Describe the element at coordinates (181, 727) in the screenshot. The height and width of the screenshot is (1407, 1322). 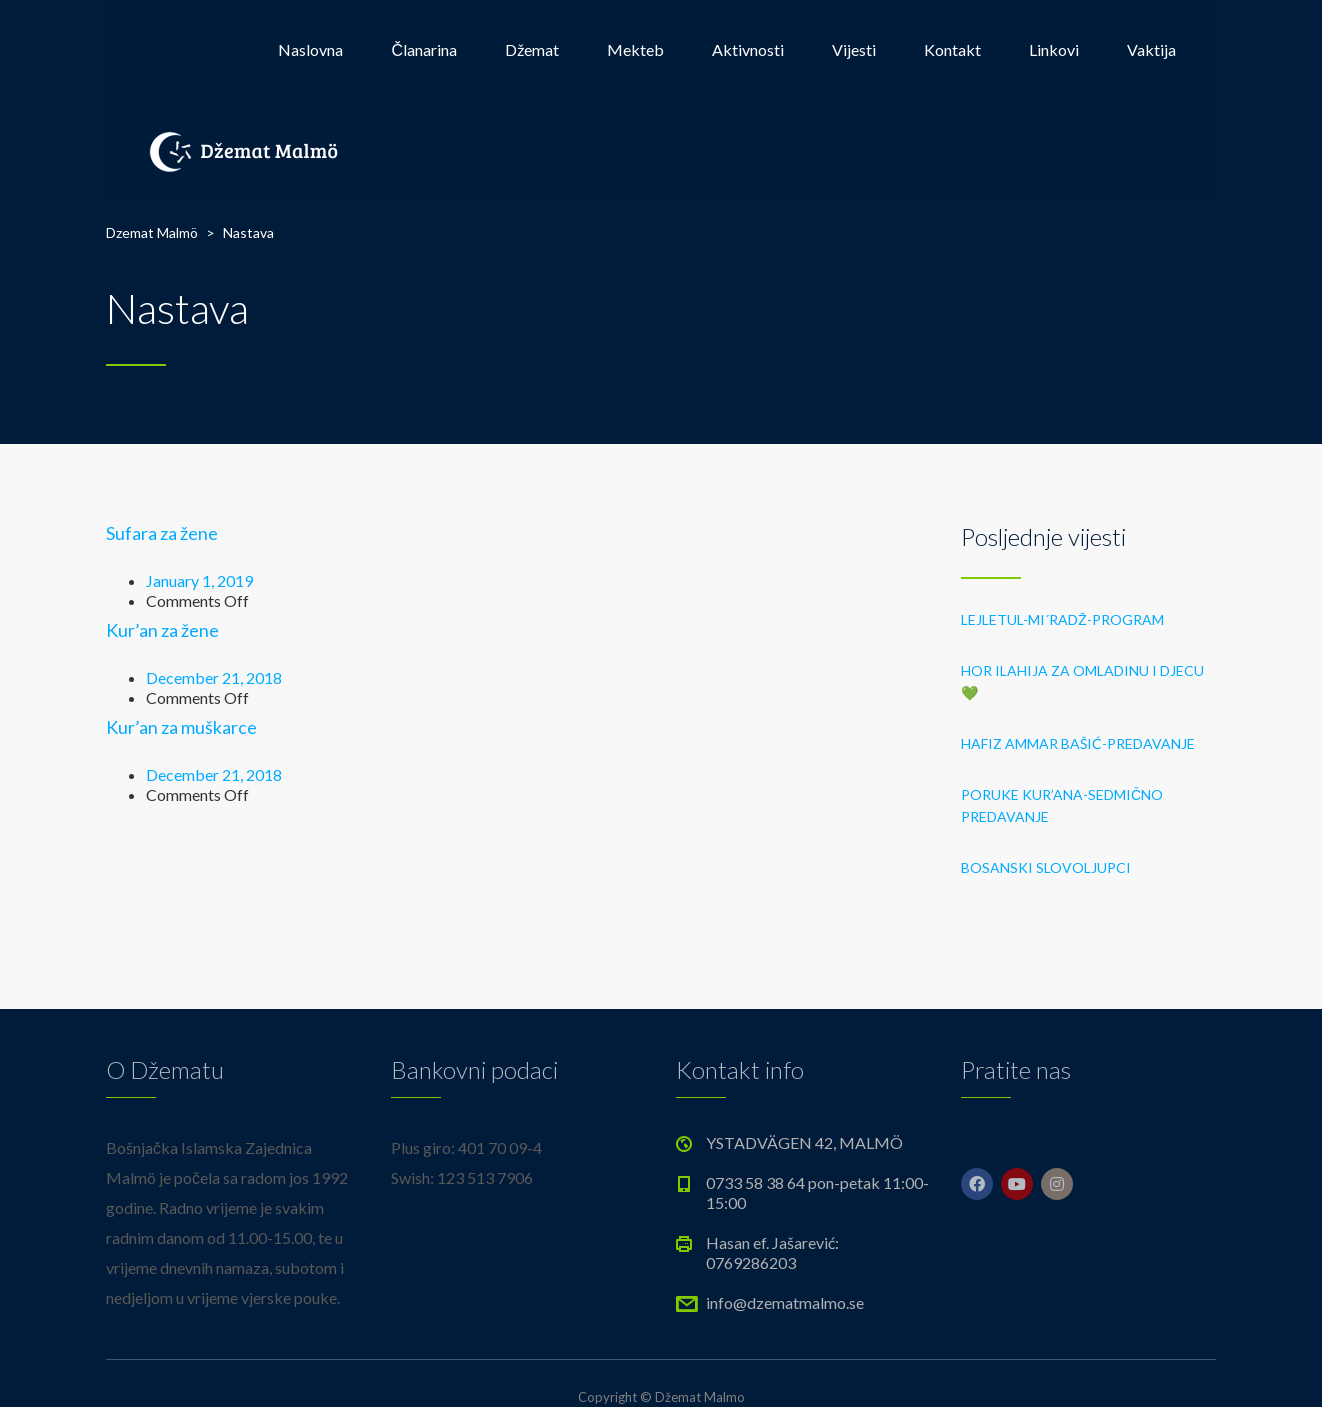
I see `Kur’an za muškarce` at that location.